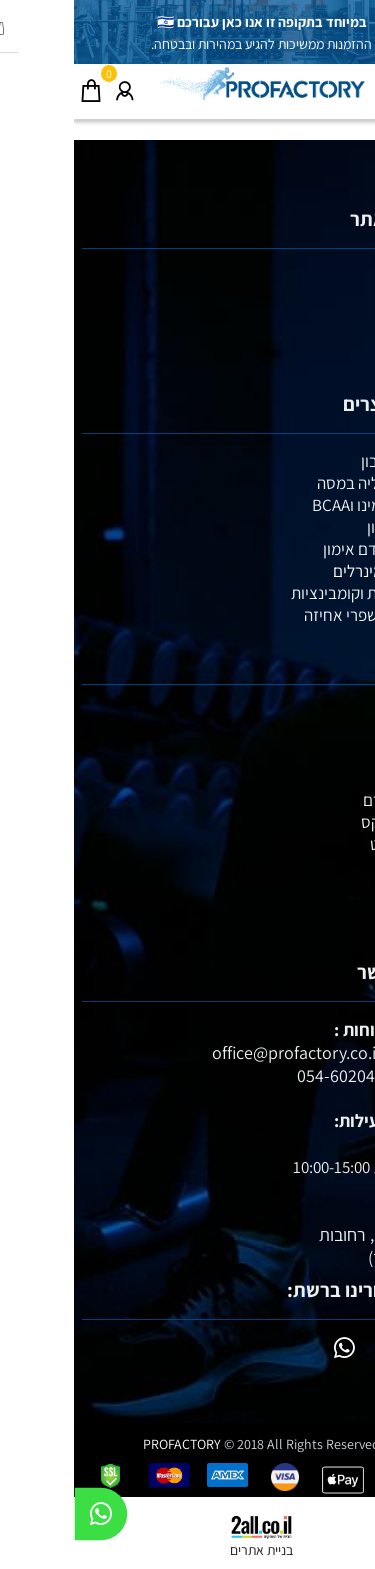 The width and height of the screenshot is (375, 1569). Describe the element at coordinates (343, 320) in the screenshot. I see `אימונים` at that location.